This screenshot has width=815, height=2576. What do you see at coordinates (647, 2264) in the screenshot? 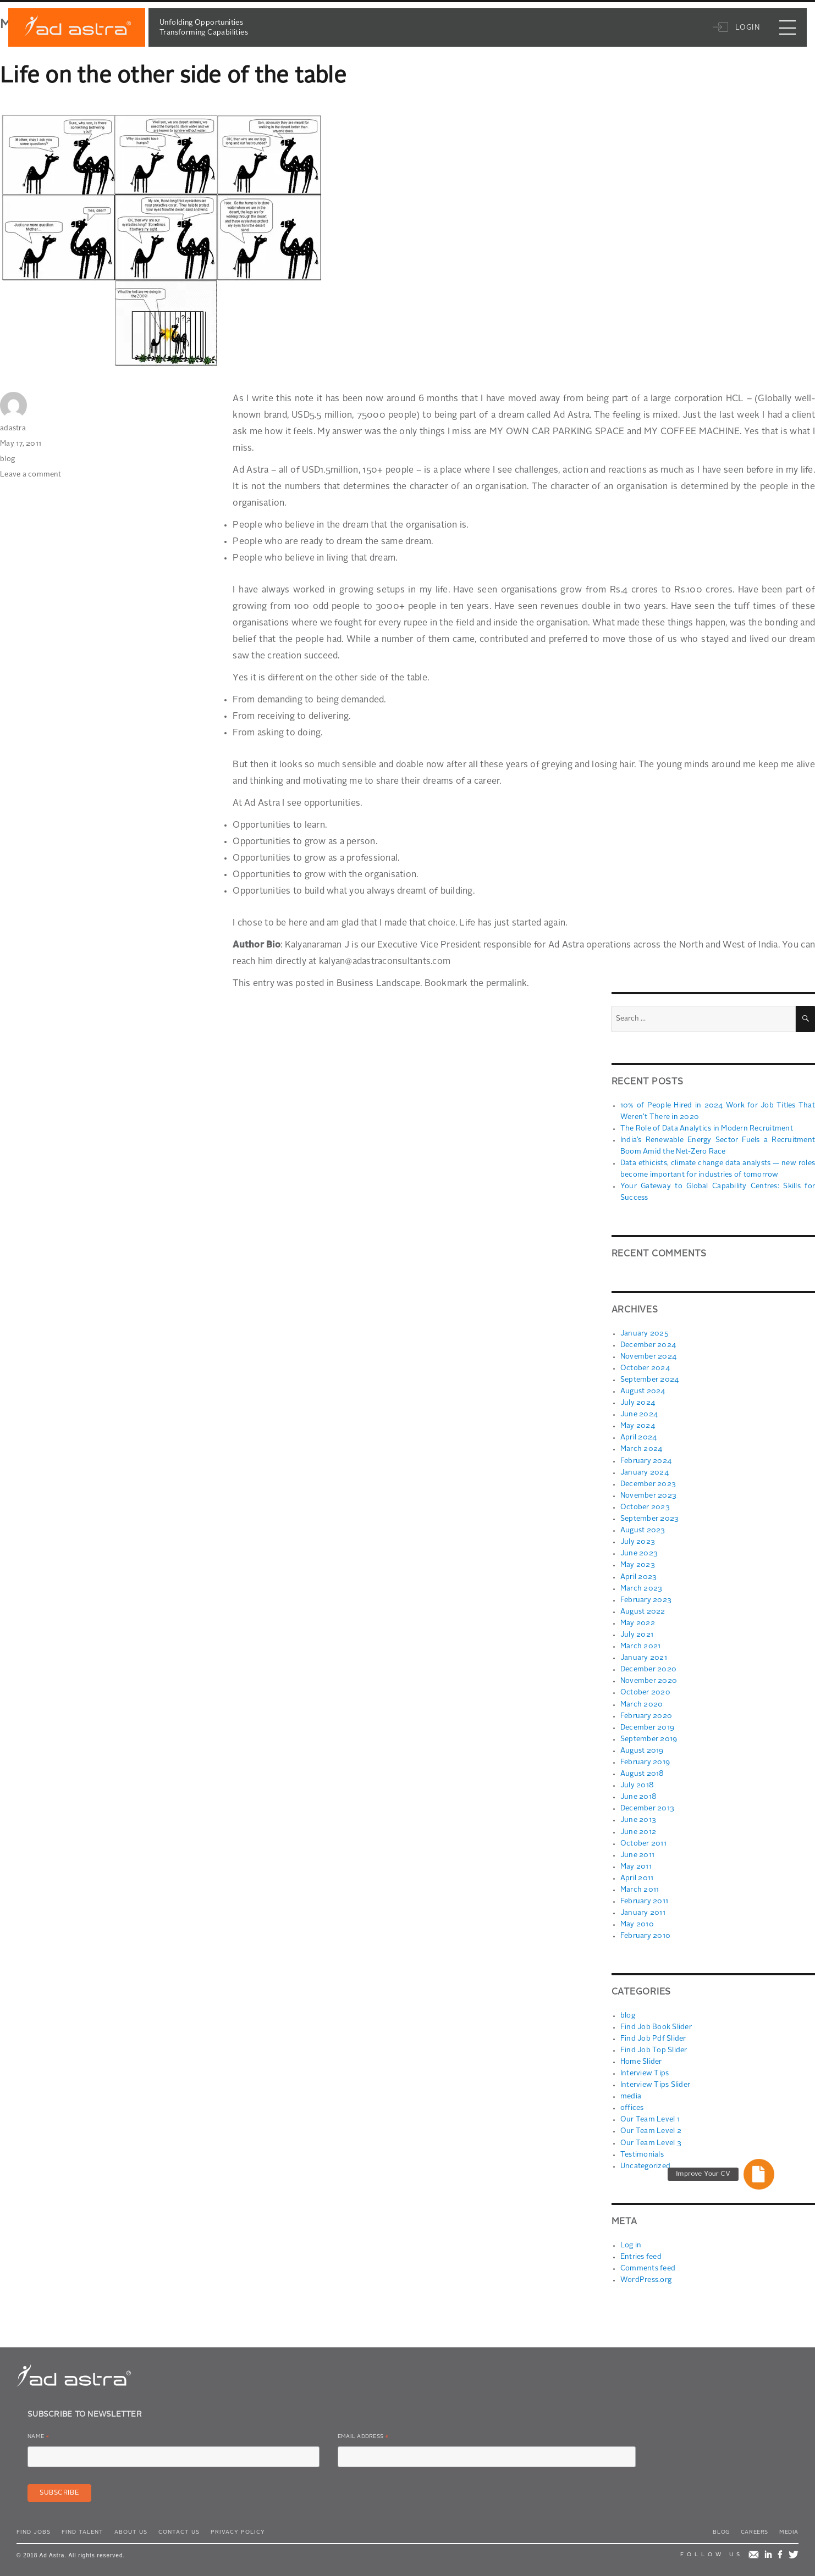
I see `Comments feed` at bounding box center [647, 2264].